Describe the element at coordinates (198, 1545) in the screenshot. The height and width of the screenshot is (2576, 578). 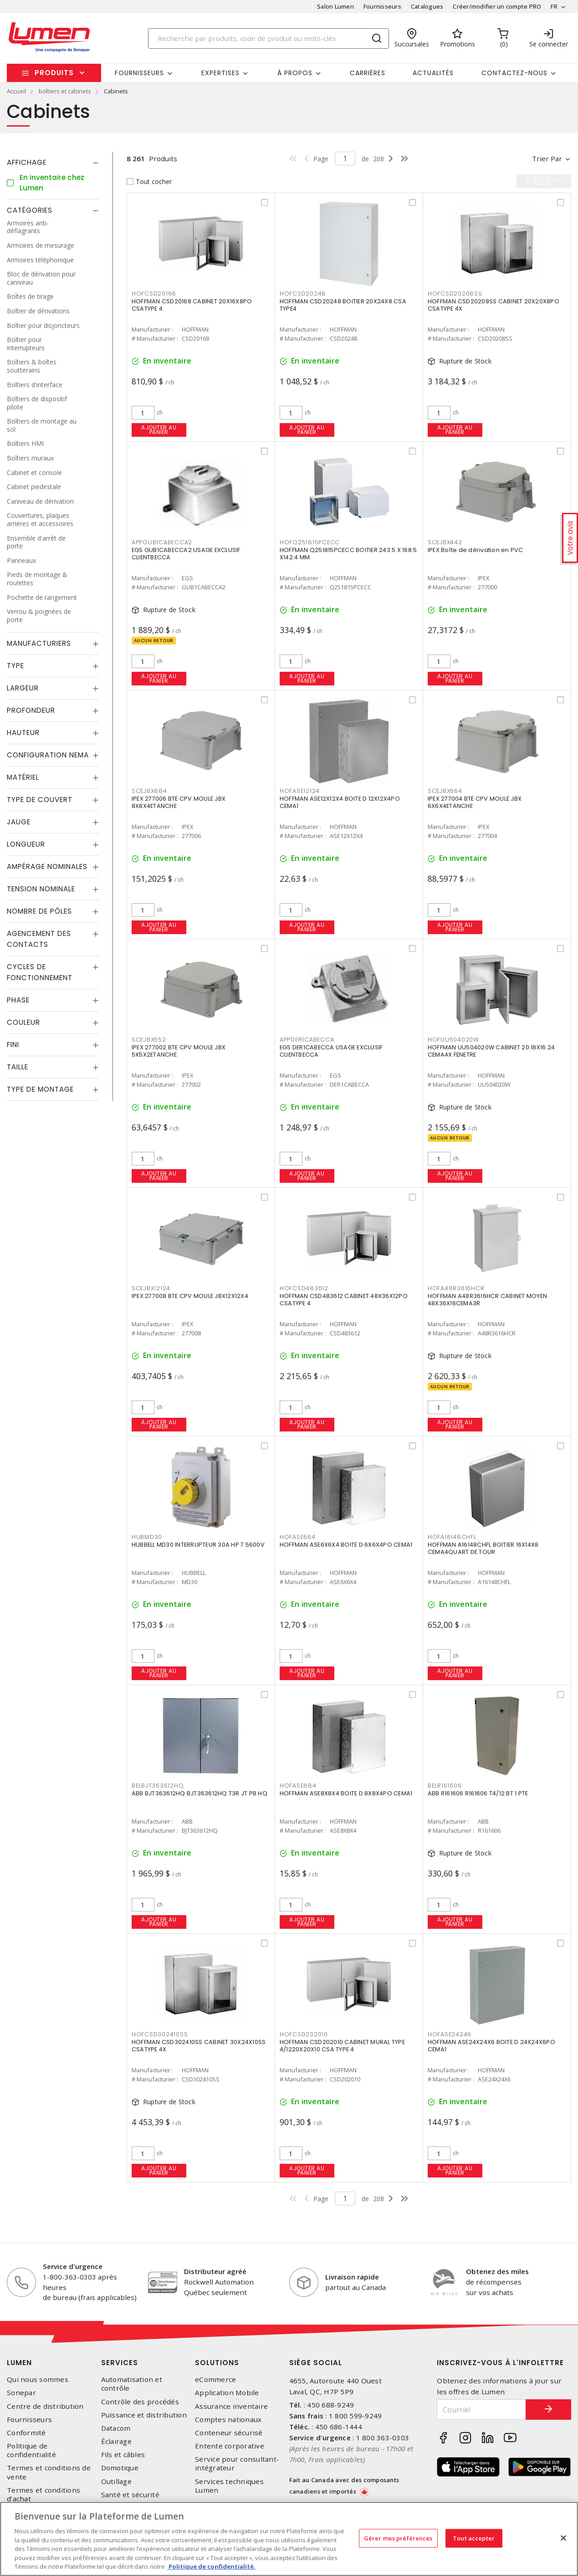
I see `HUBBELL MD30 INTERRUPTEUR 30A HP 7.5600V` at that location.